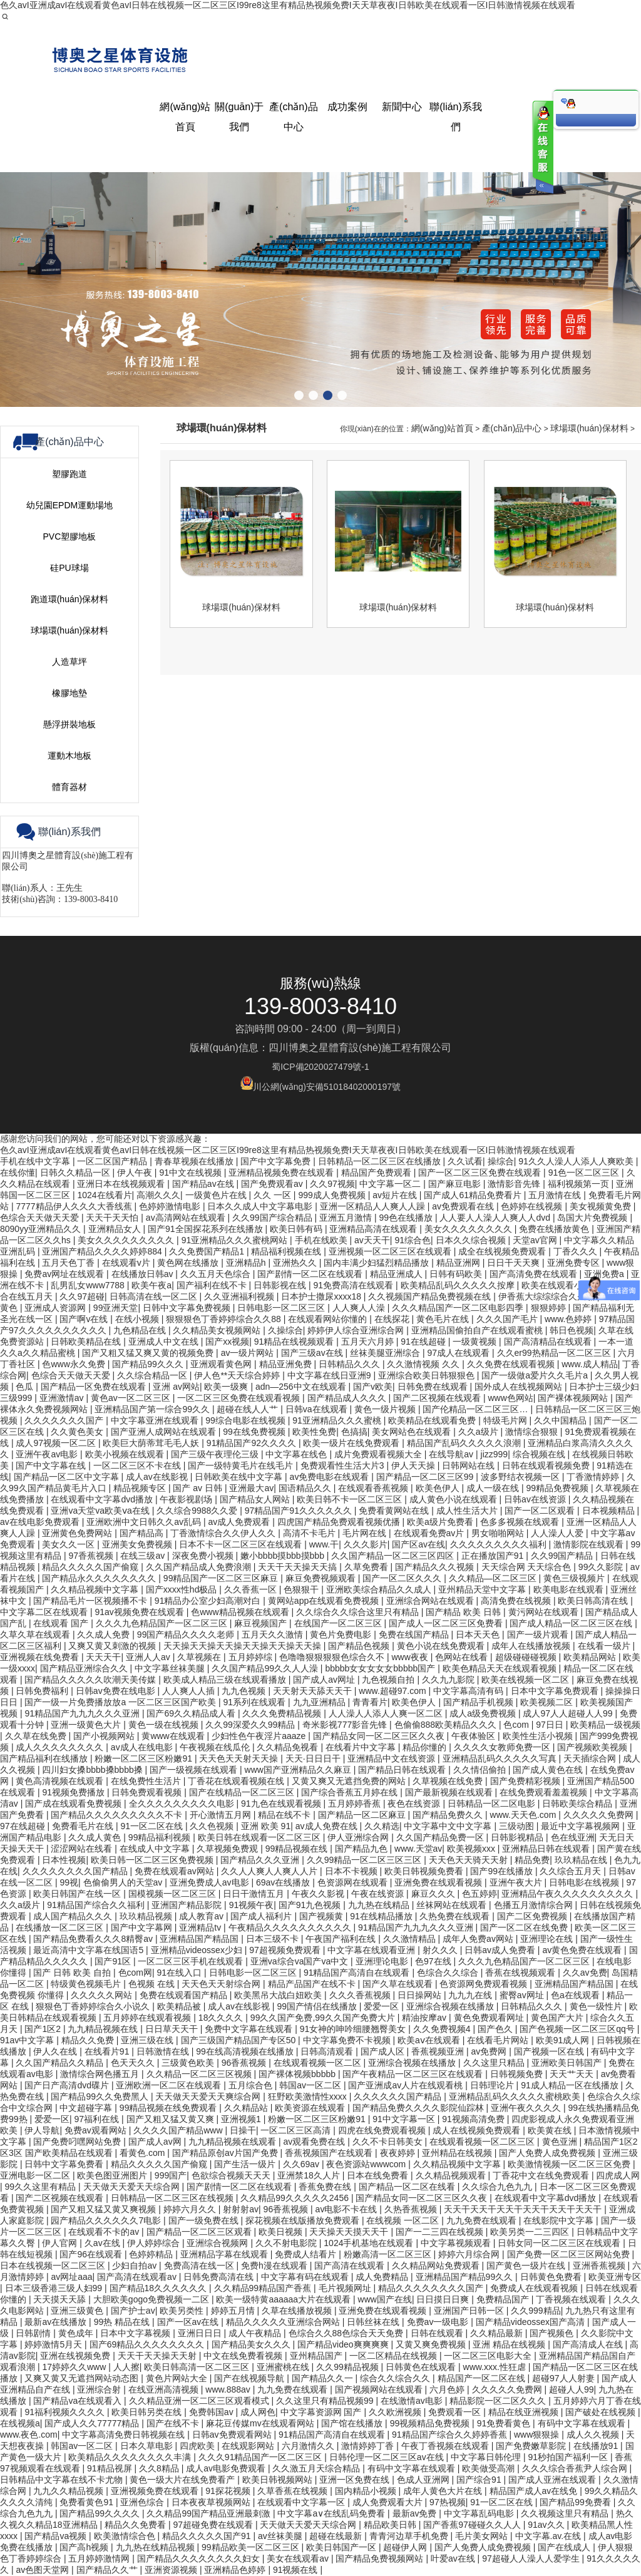 The image size is (641, 2576). I want to click on 日韩欧美在线中文字幕, so click(240, 1477).